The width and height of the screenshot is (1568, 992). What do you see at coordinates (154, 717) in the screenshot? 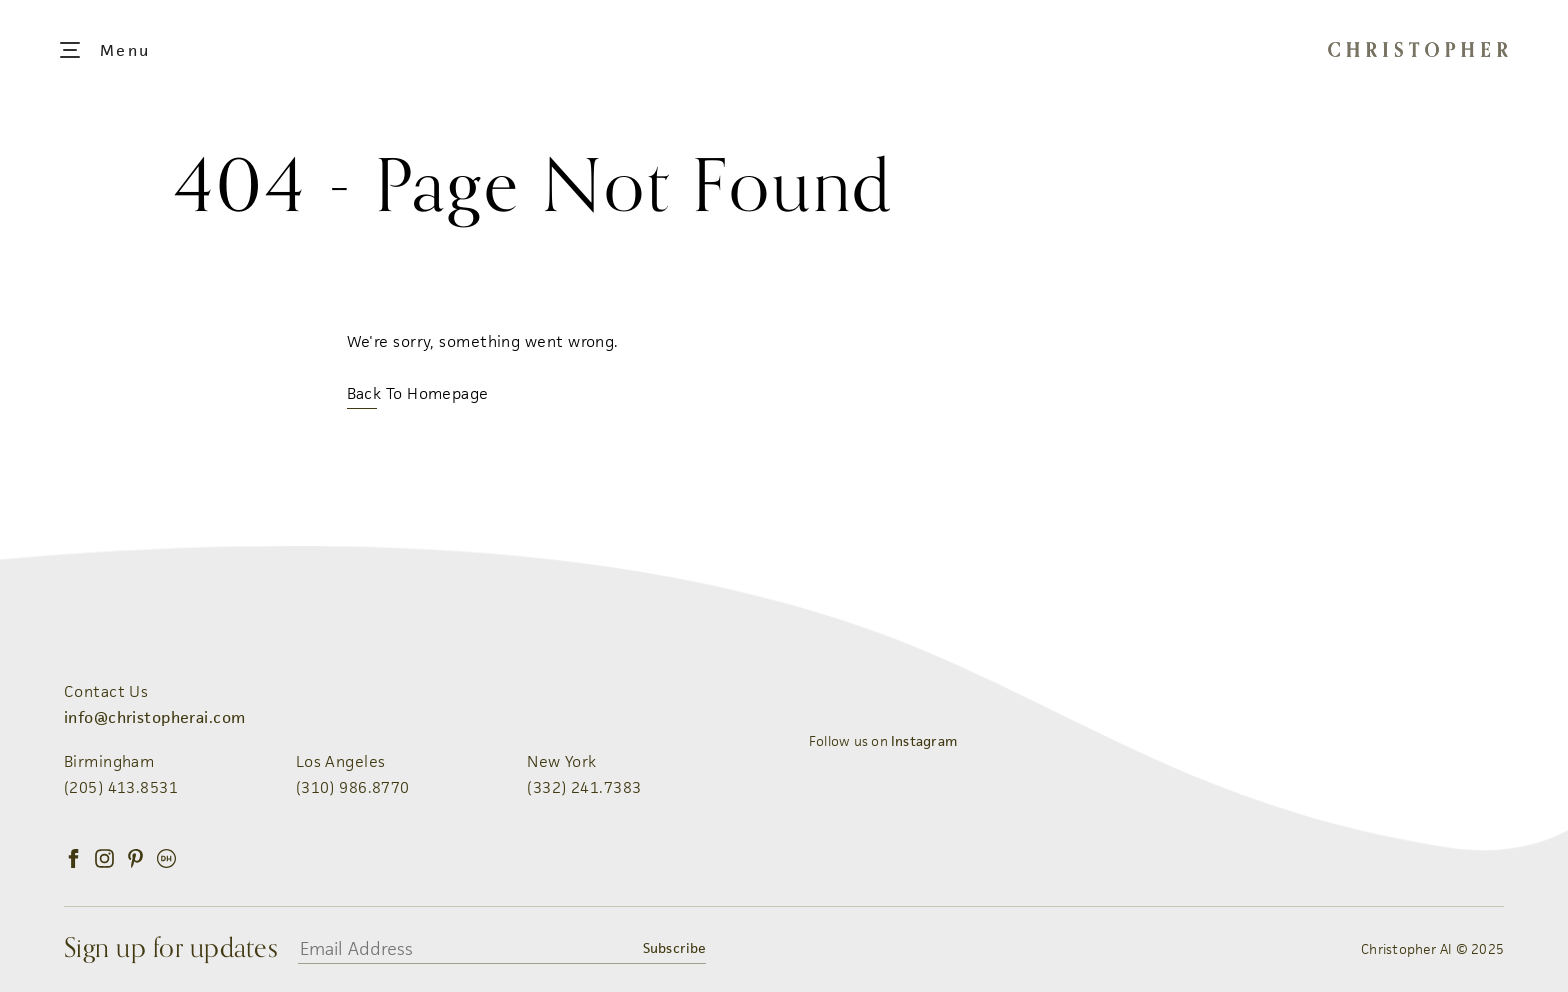
I see `info@christopherai.com` at bounding box center [154, 717].